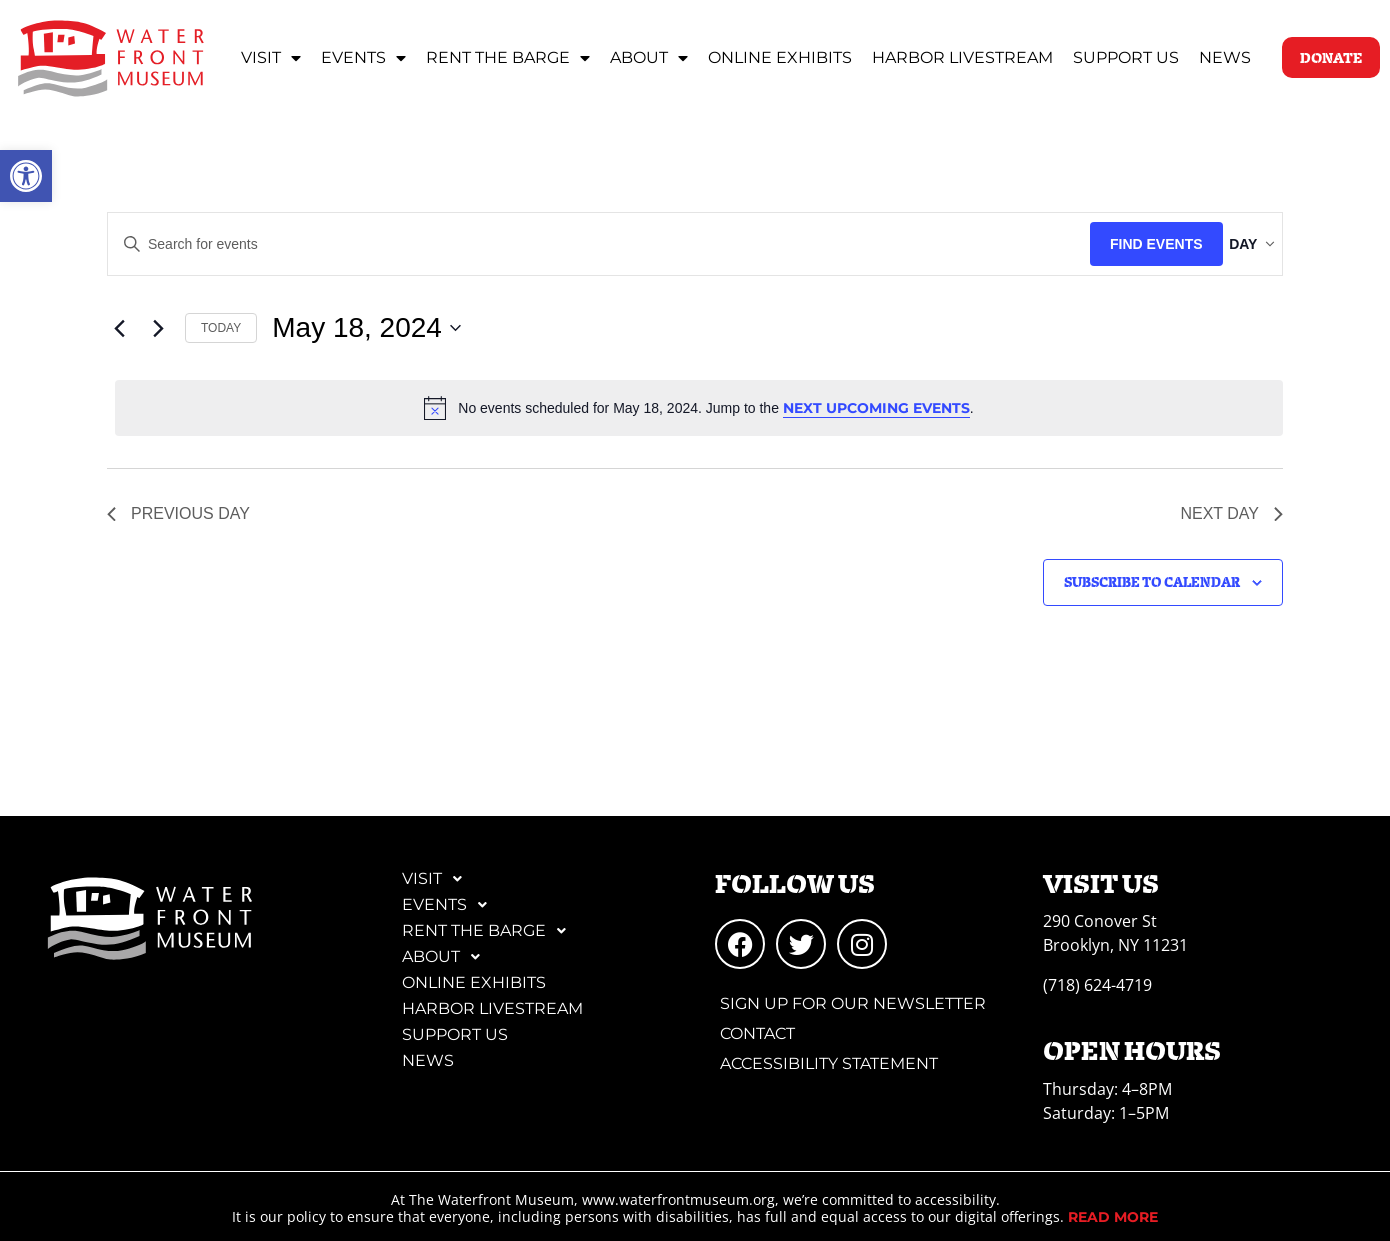 The width and height of the screenshot is (1390, 1241). I want to click on Events [link], so click(363, 58).